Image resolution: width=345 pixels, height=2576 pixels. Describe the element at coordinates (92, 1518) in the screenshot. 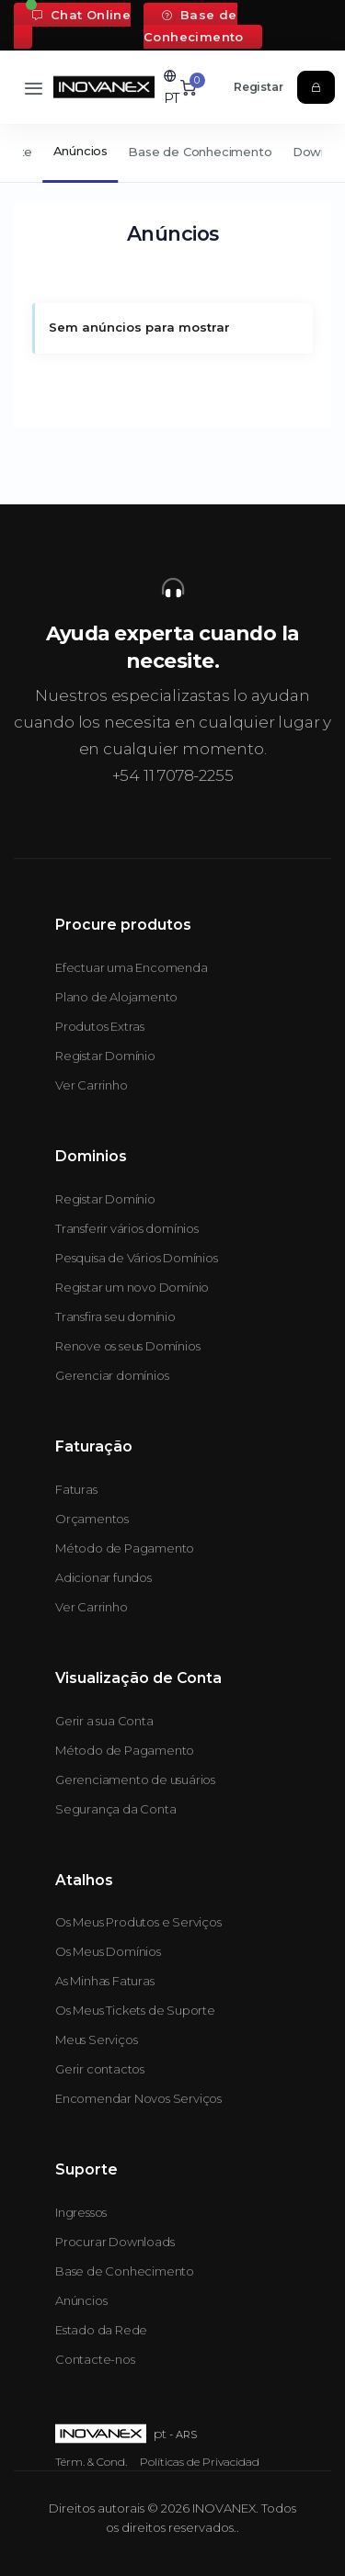

I see `Orçamentos` at that location.